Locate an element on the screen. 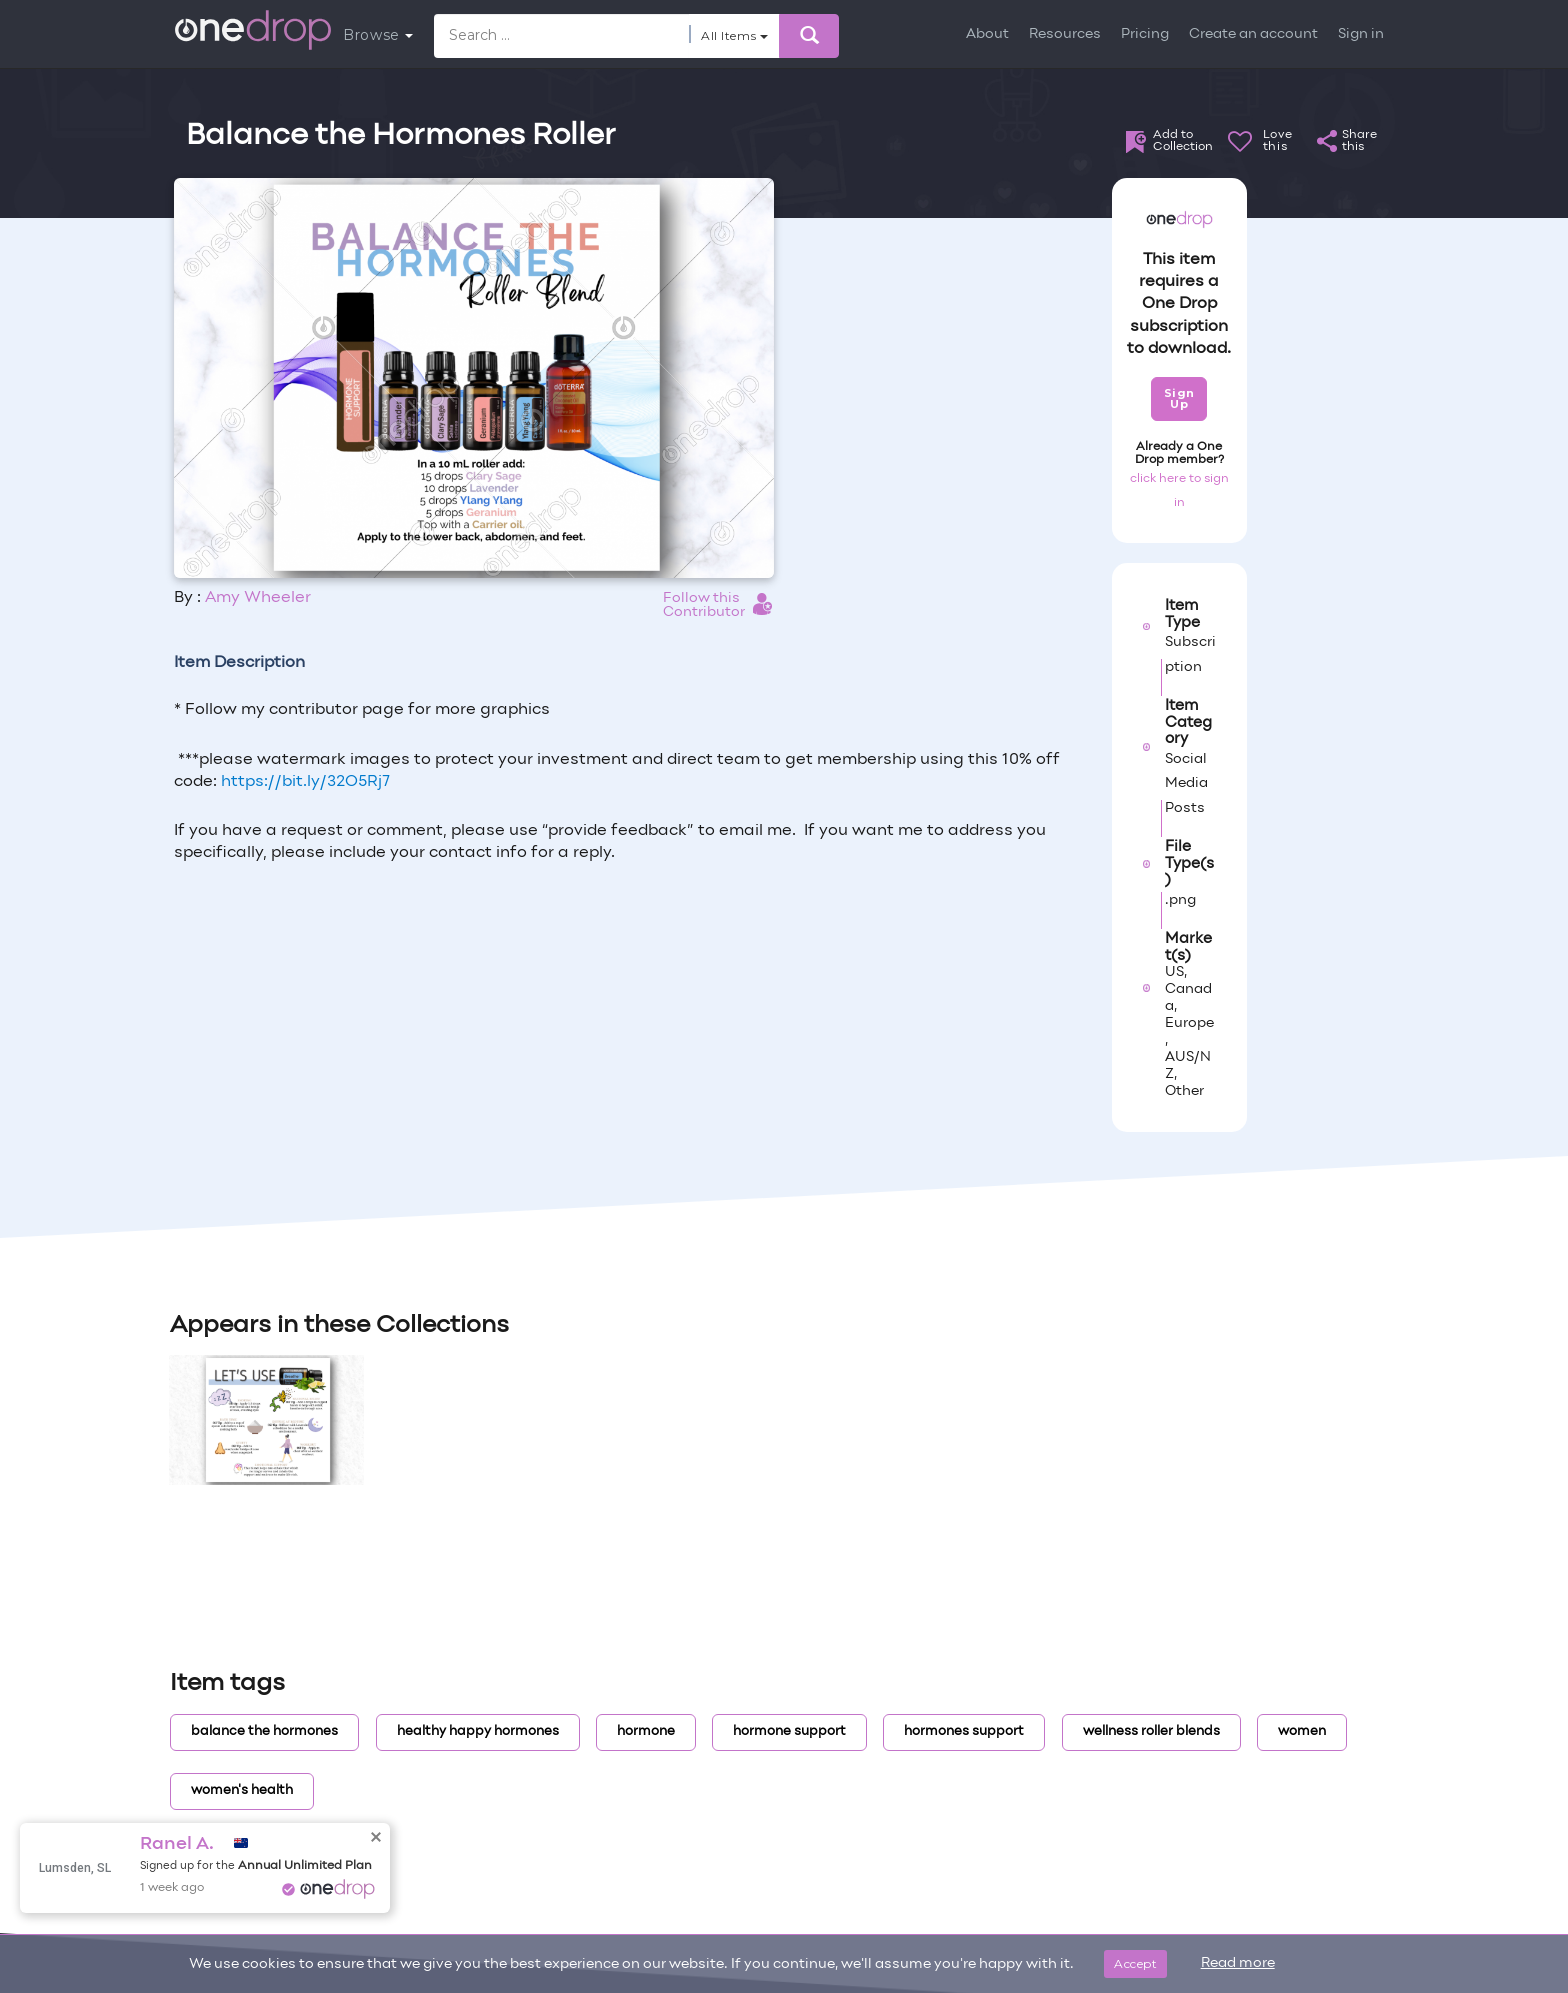  Accept [Close] is located at coordinates (1135, 1963).